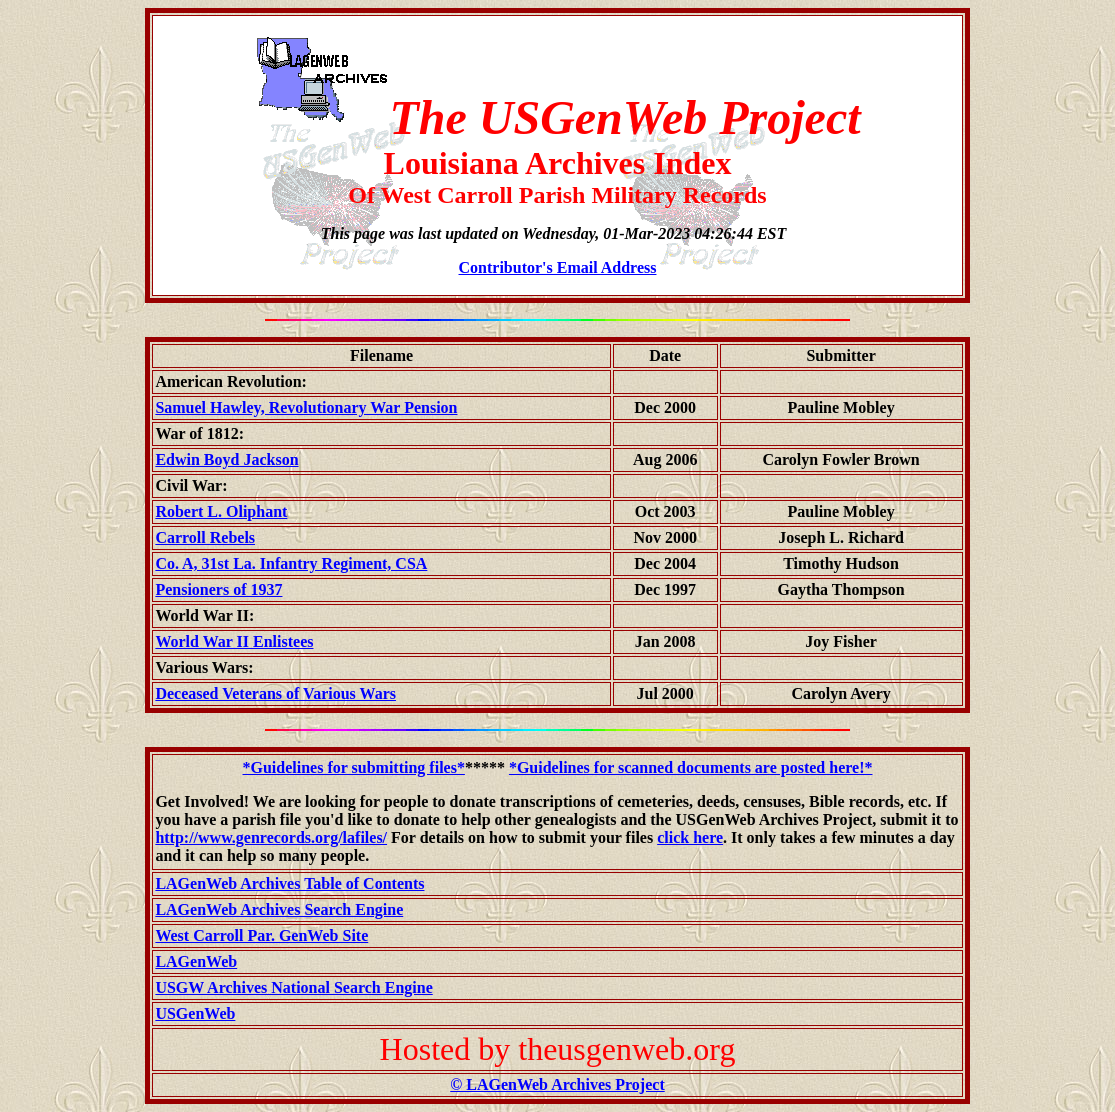  What do you see at coordinates (275, 693) in the screenshot?
I see `Deceased Veterans of Various Wars` at bounding box center [275, 693].